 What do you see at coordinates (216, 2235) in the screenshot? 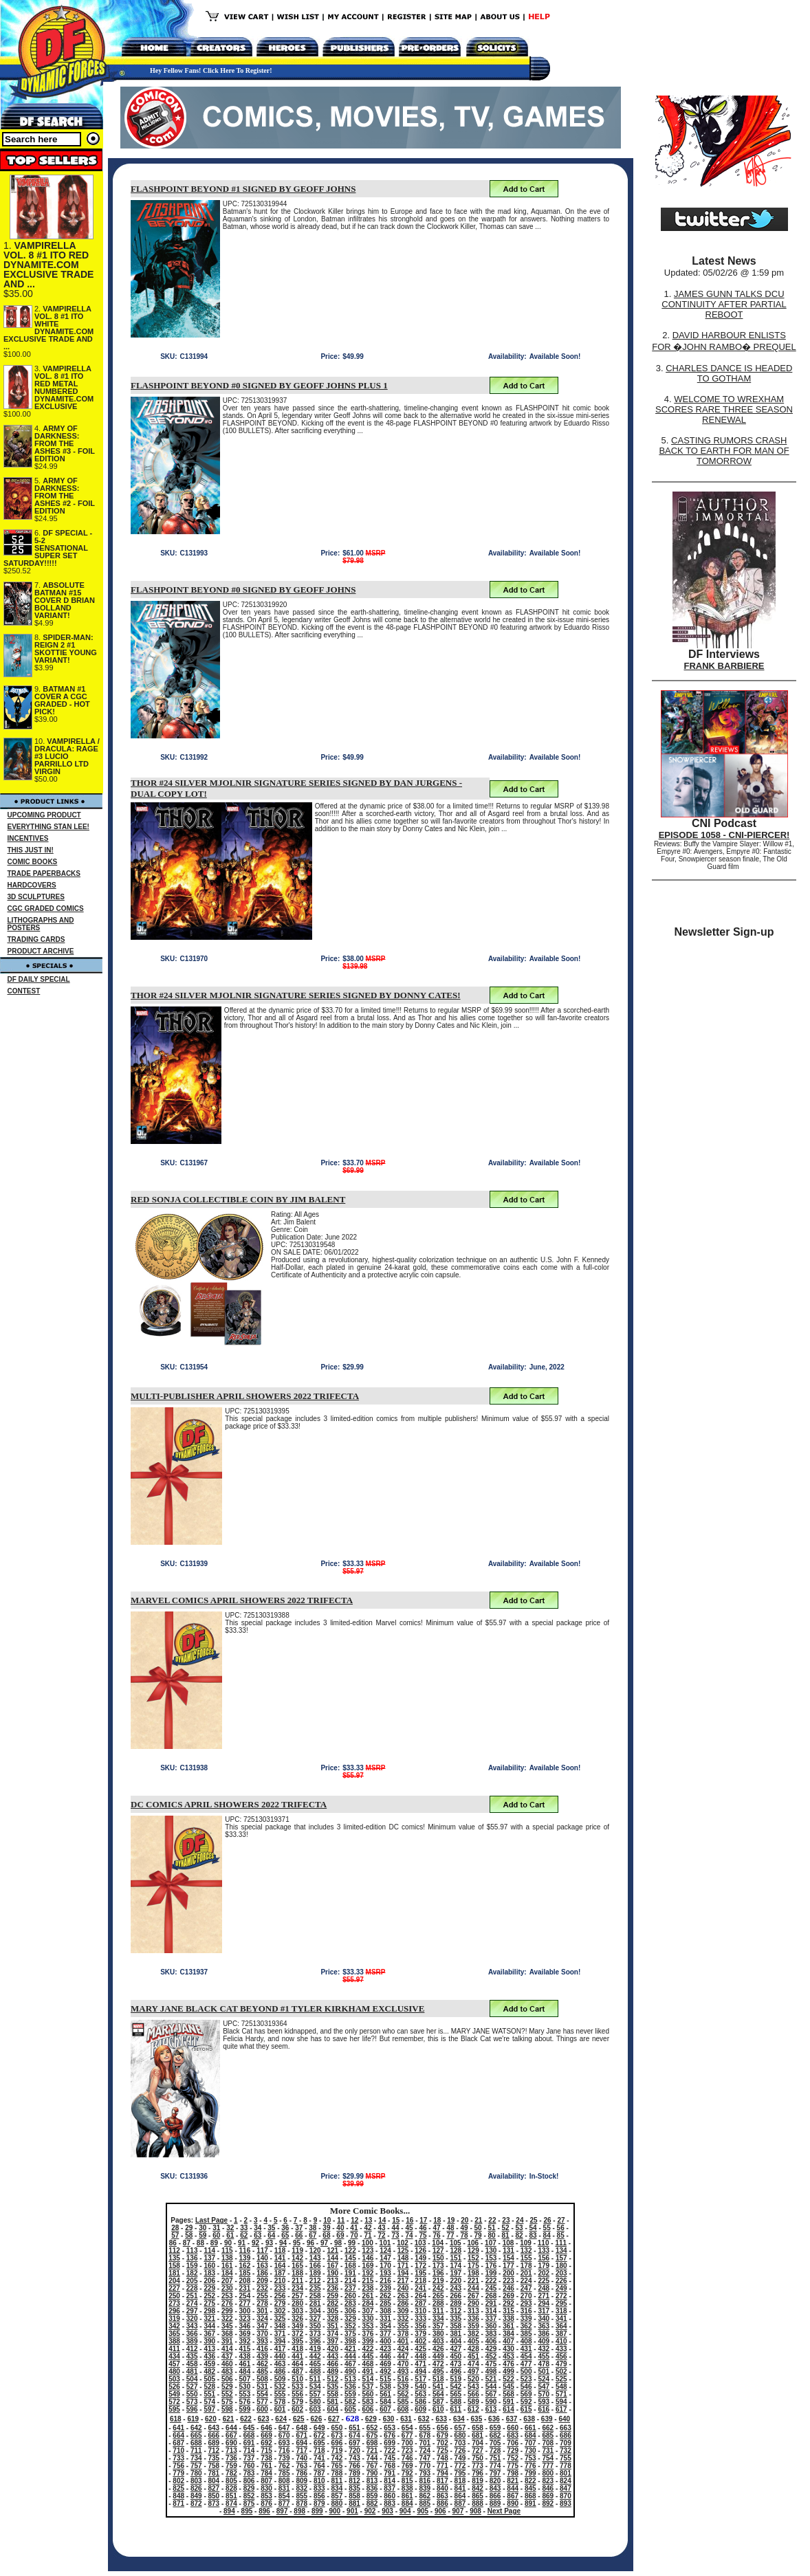
I see `60` at bounding box center [216, 2235].